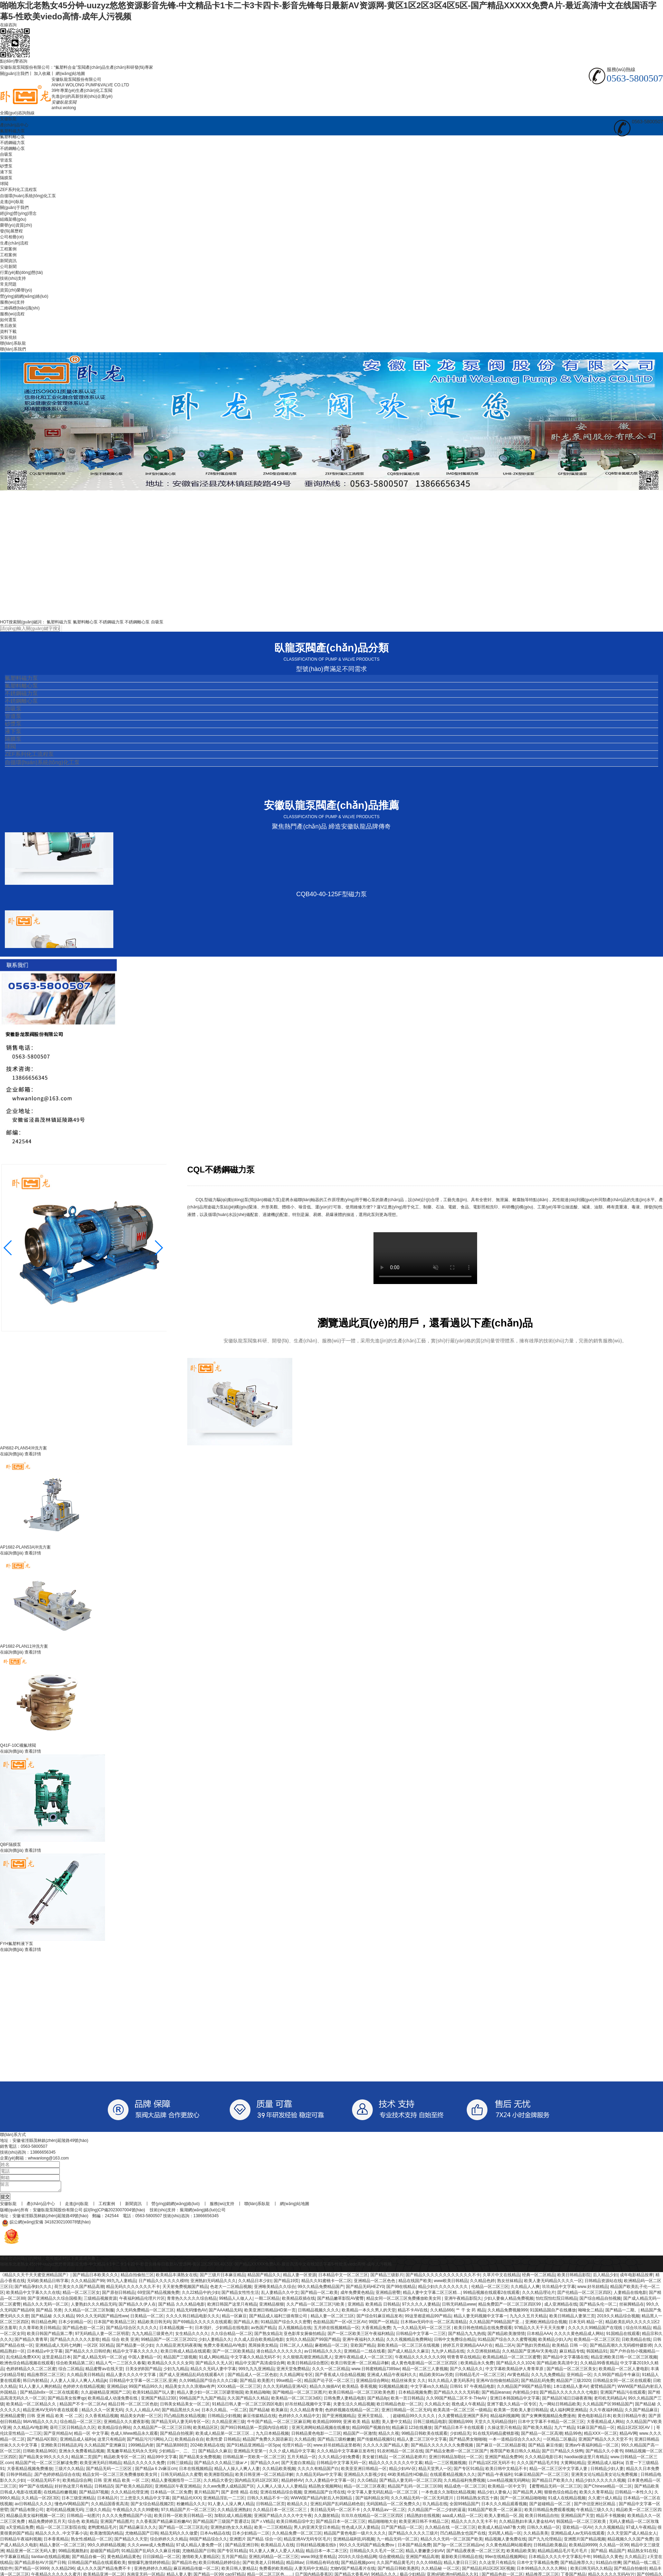  What do you see at coordinates (13, 219) in the screenshot?
I see `組織架構(gòu)` at bounding box center [13, 219].